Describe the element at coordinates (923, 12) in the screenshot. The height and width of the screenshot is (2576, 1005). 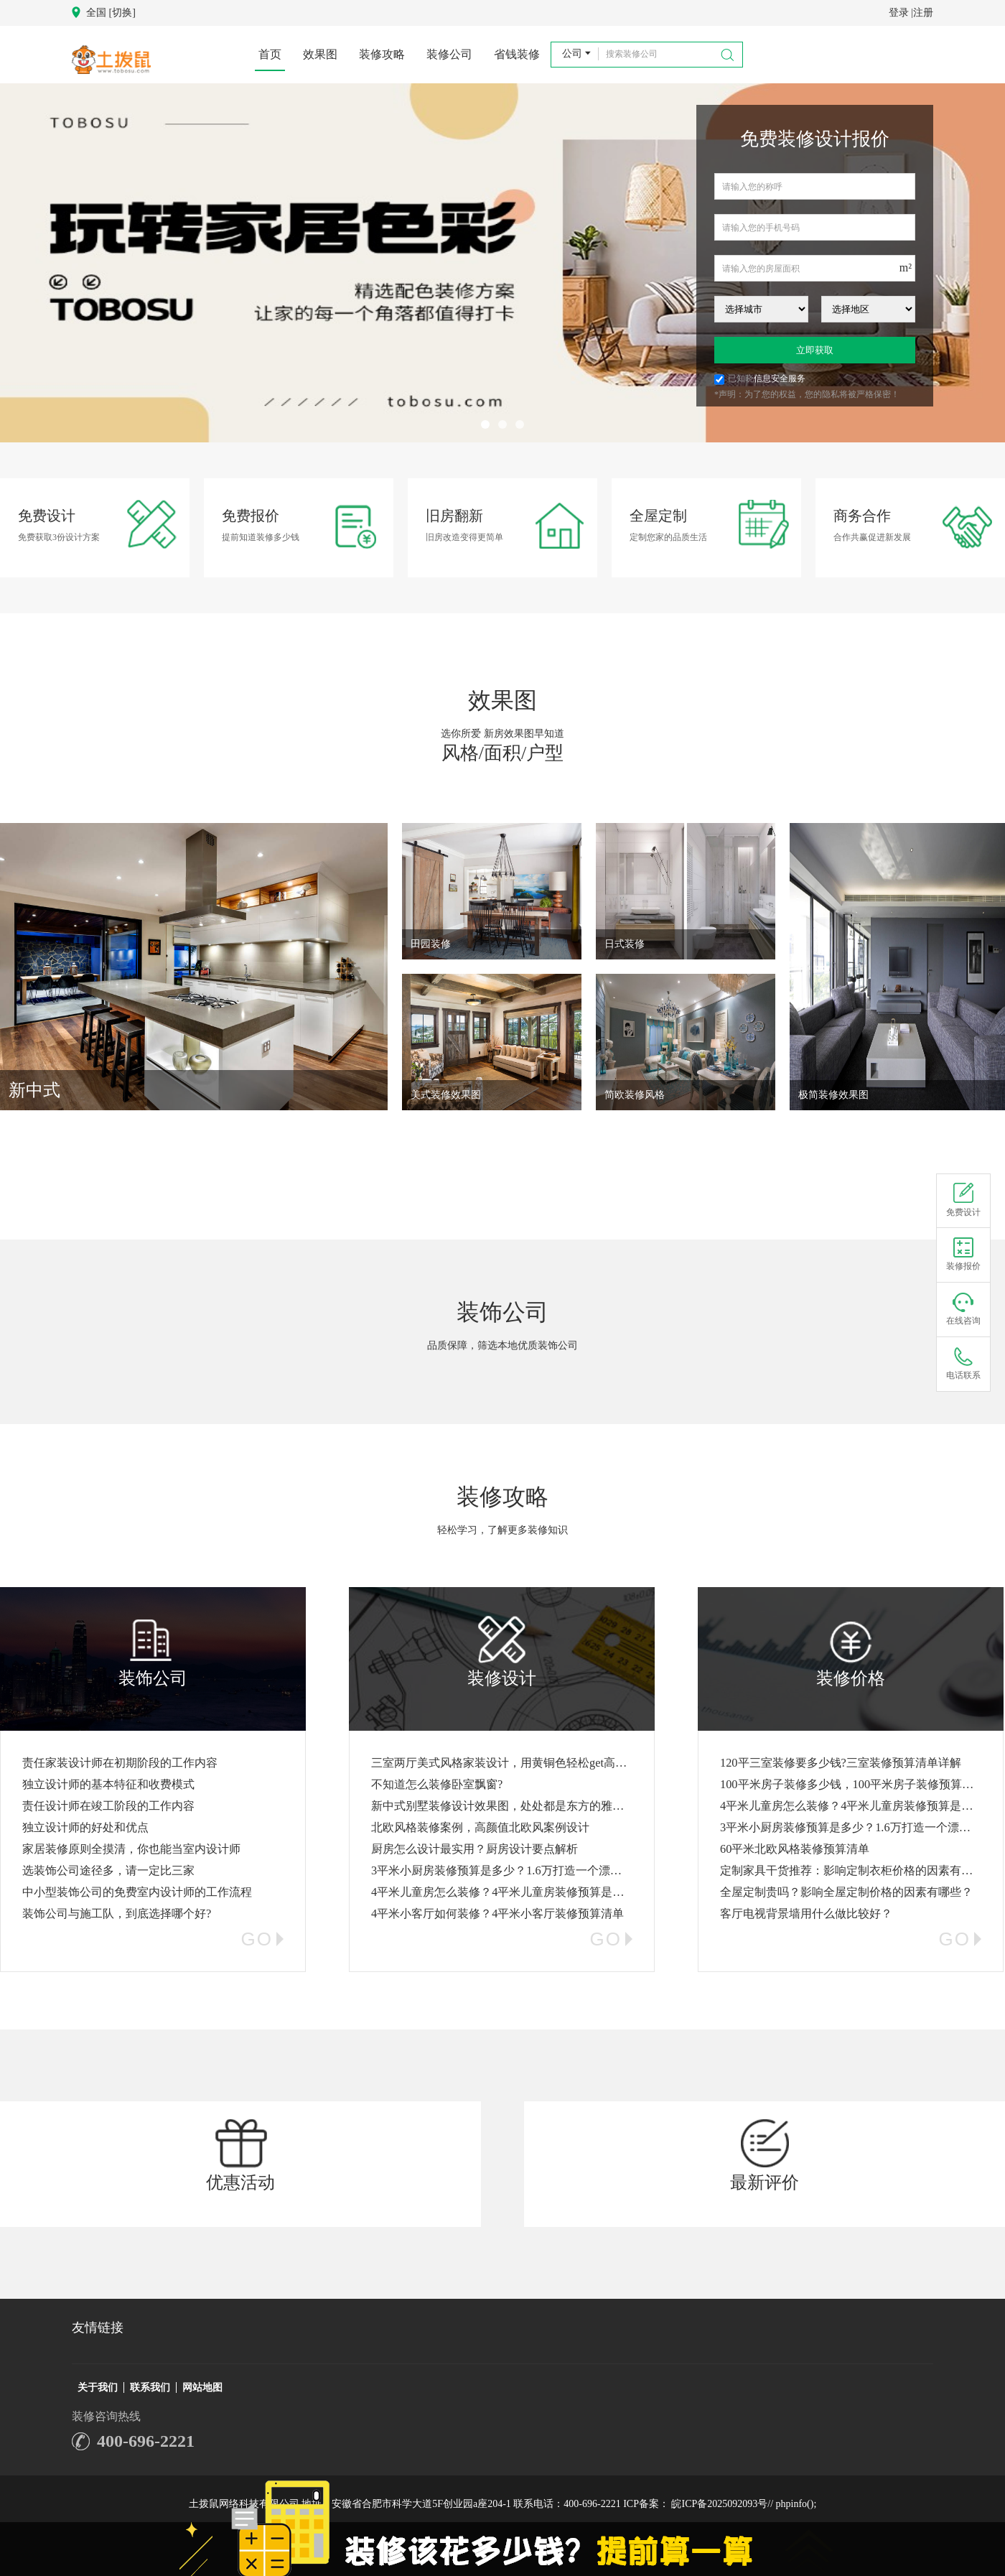
I see `注册` at that location.